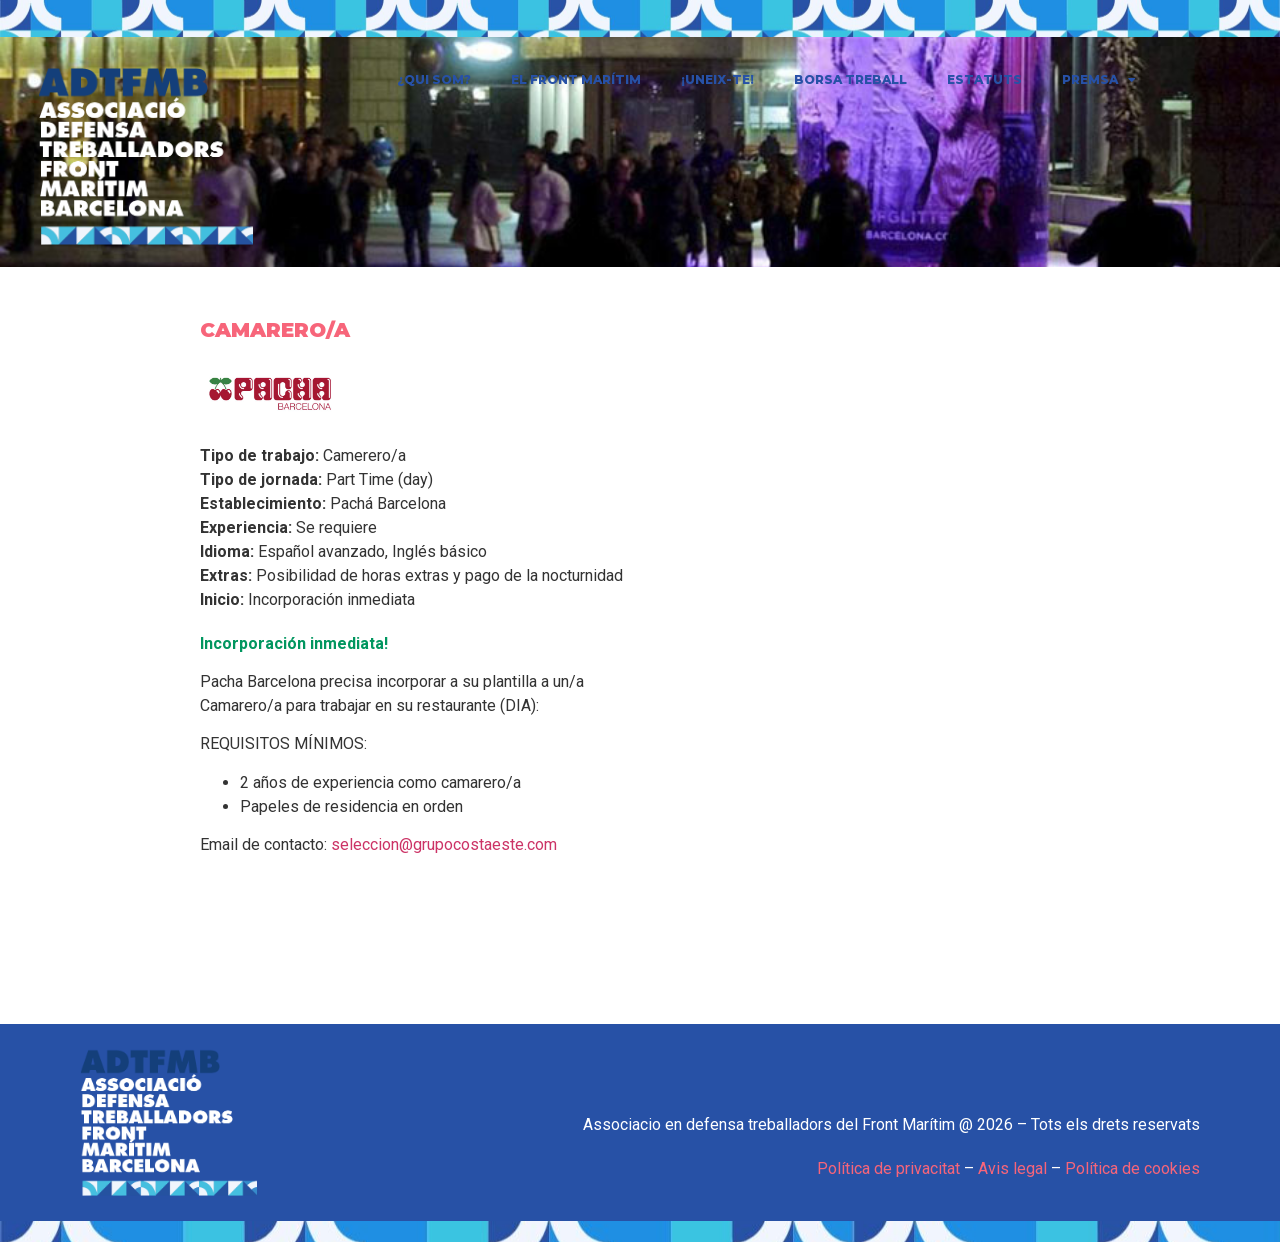 Image resolution: width=1280 pixels, height=1242 pixels. What do you see at coordinates (1012, 1168) in the screenshot?
I see `Avis legal` at bounding box center [1012, 1168].